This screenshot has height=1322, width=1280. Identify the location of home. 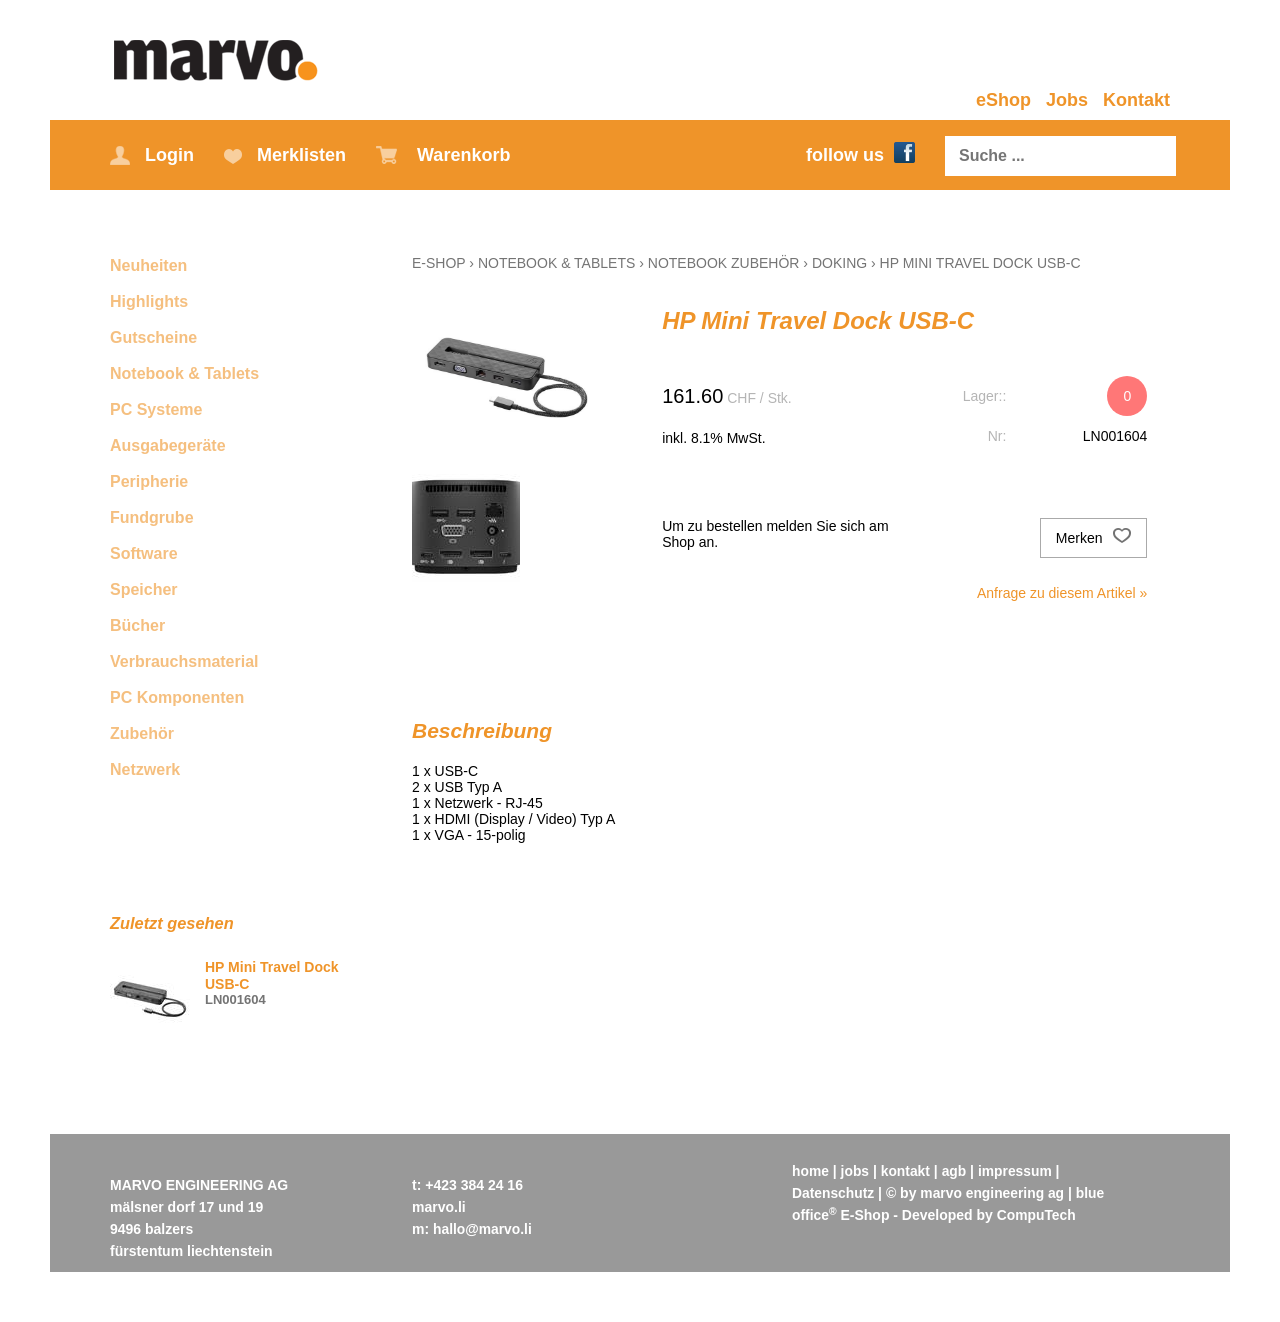
(810, 1171).